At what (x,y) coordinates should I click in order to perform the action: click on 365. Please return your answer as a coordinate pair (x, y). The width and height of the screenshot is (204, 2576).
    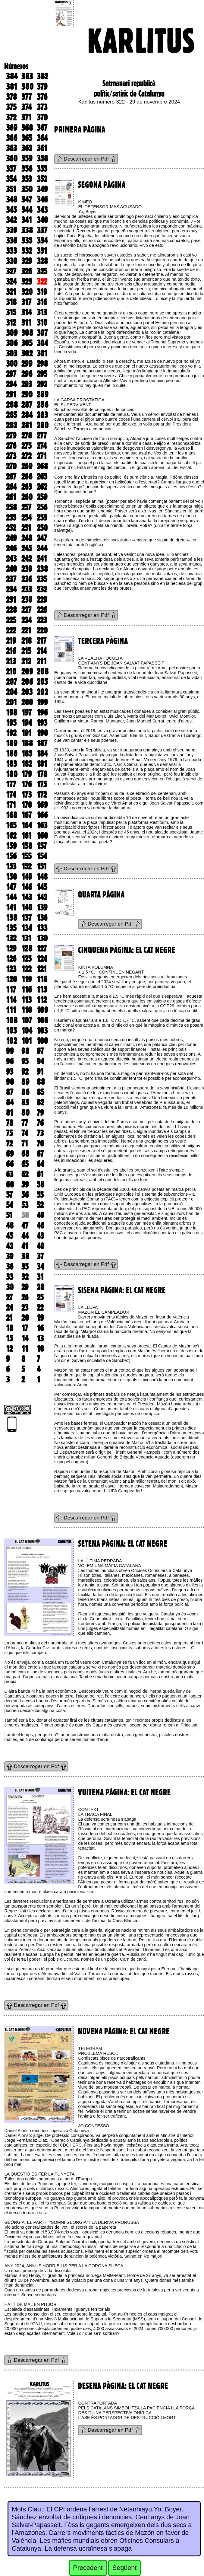
    Looking at the image, I should click on (26, 138).